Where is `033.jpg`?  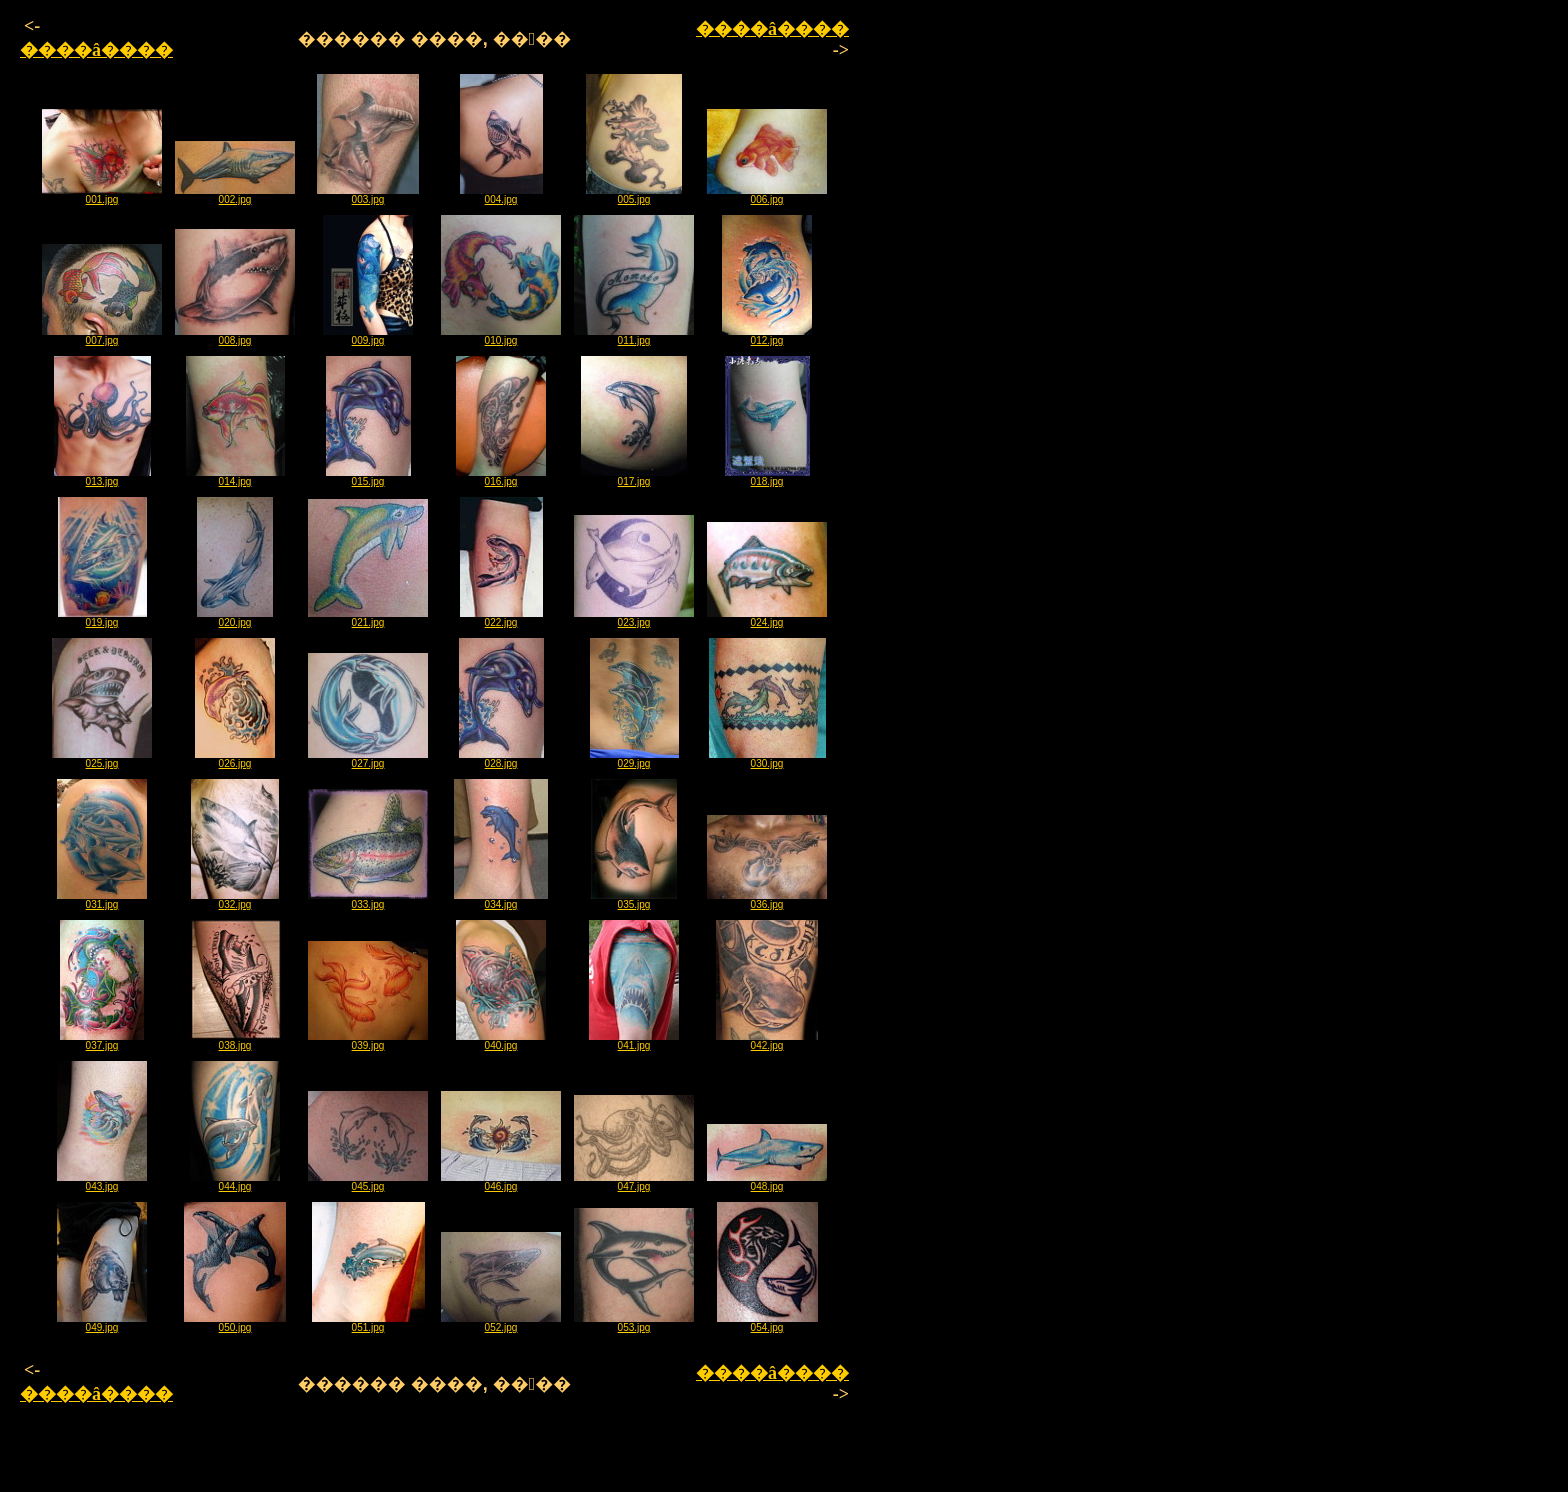
033.jpg is located at coordinates (368, 900).